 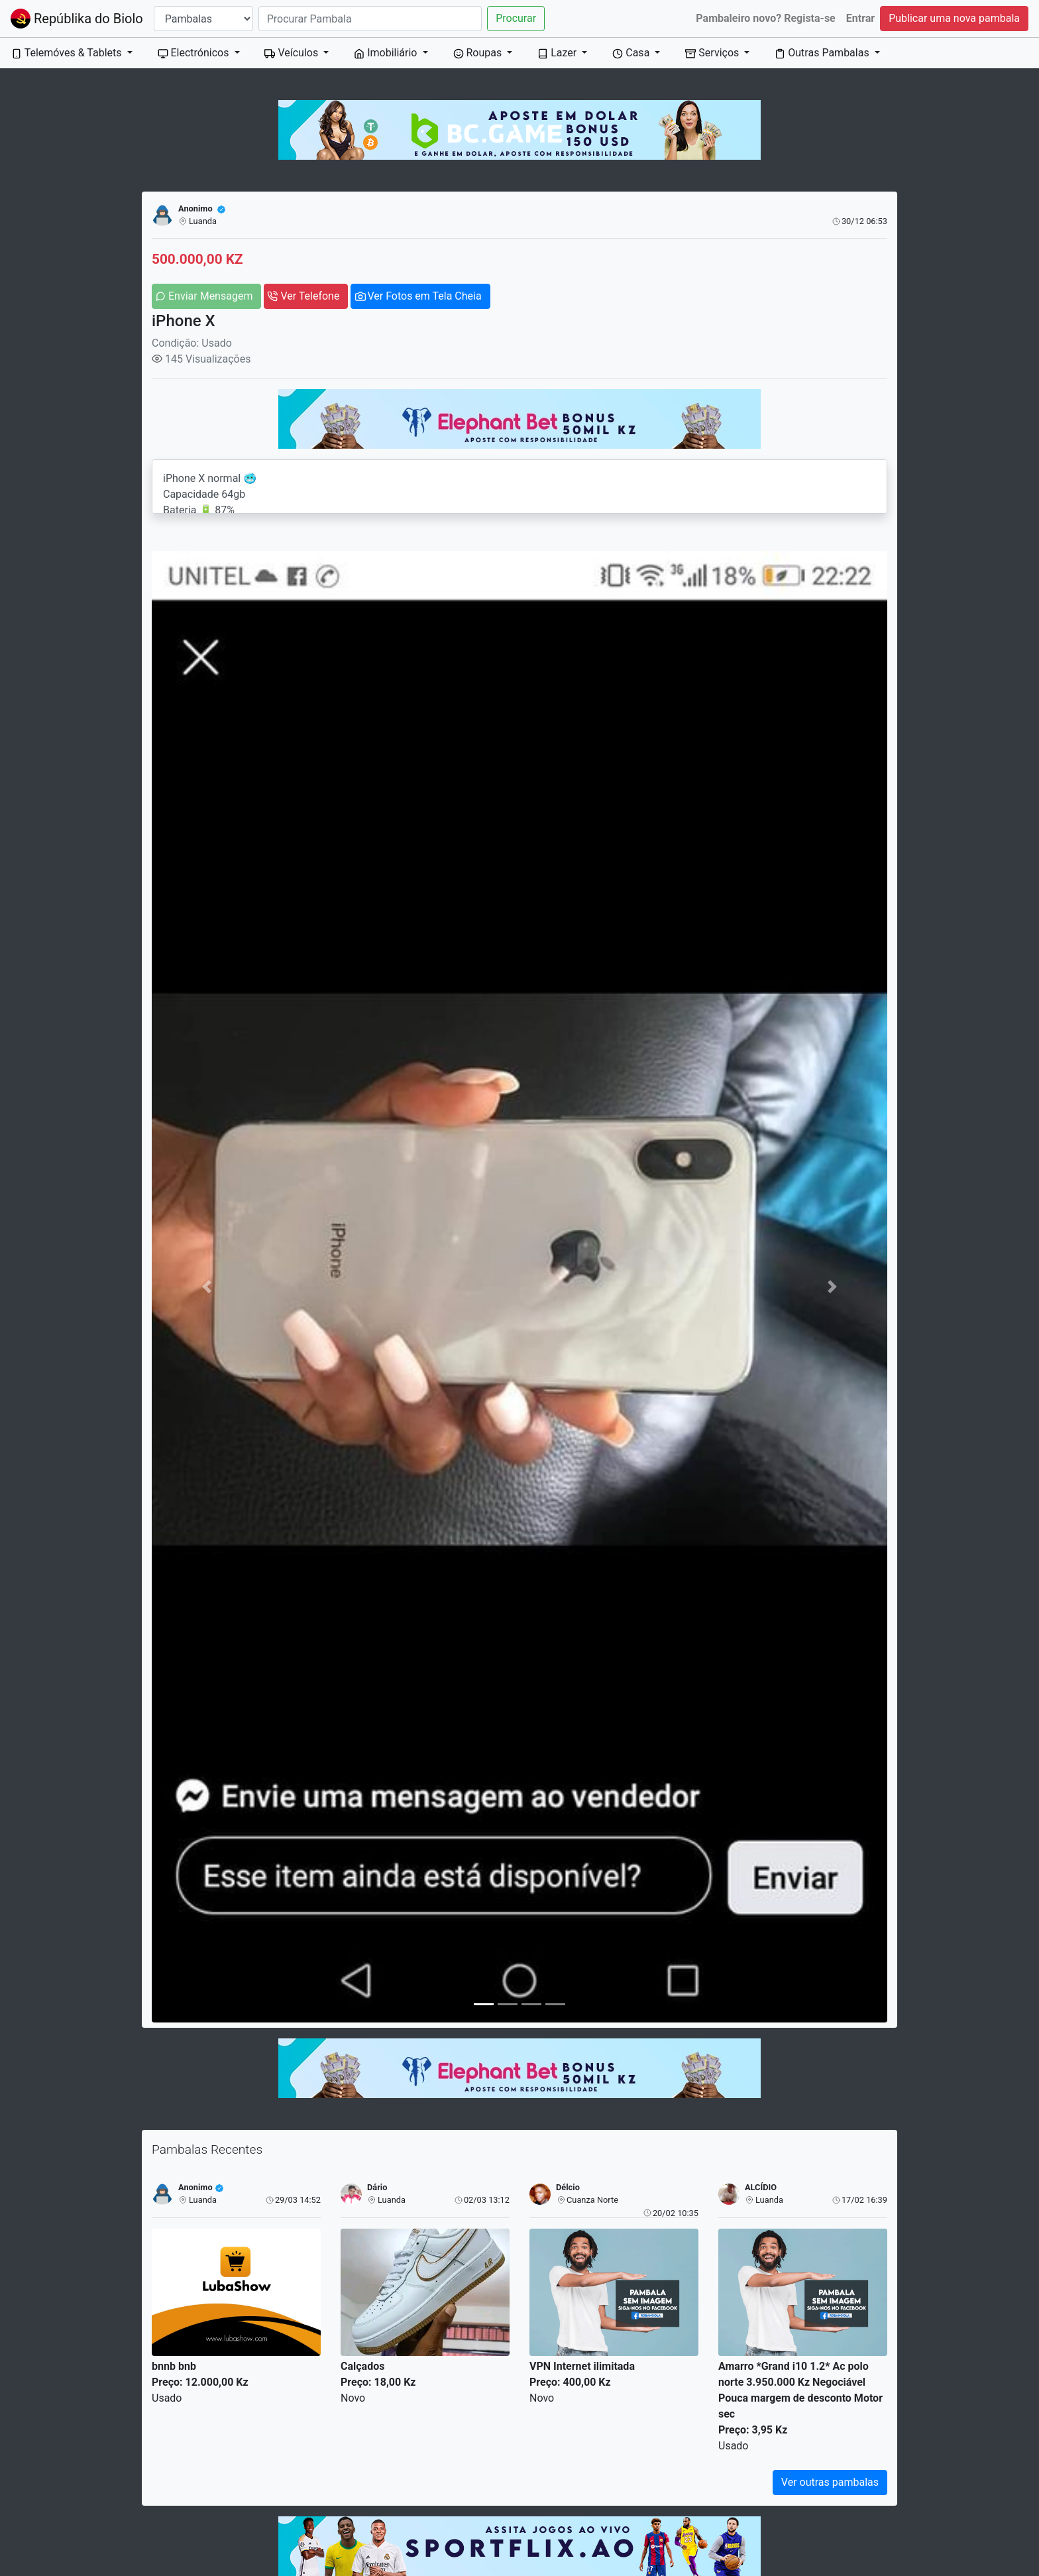 I want to click on Veículos, so click(x=292, y=52).